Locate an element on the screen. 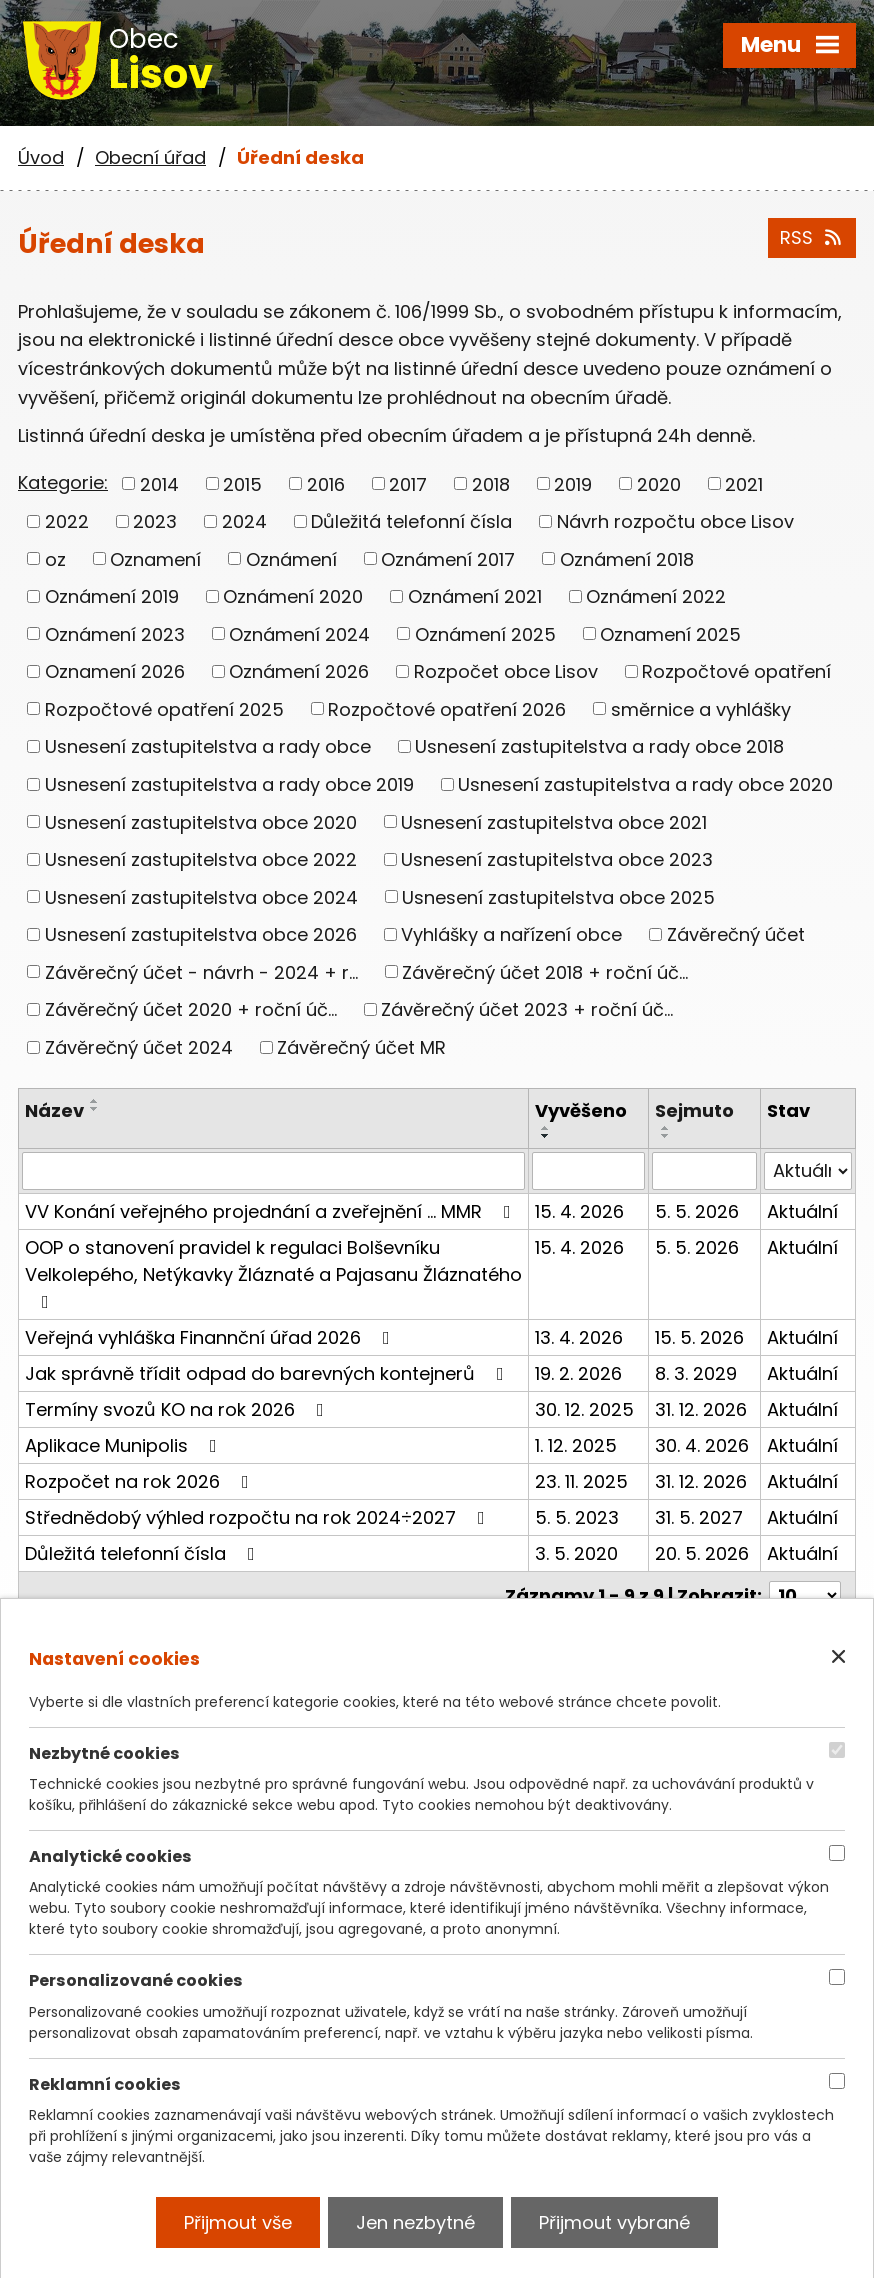  Oznámení 2018 is located at coordinates (627, 558).